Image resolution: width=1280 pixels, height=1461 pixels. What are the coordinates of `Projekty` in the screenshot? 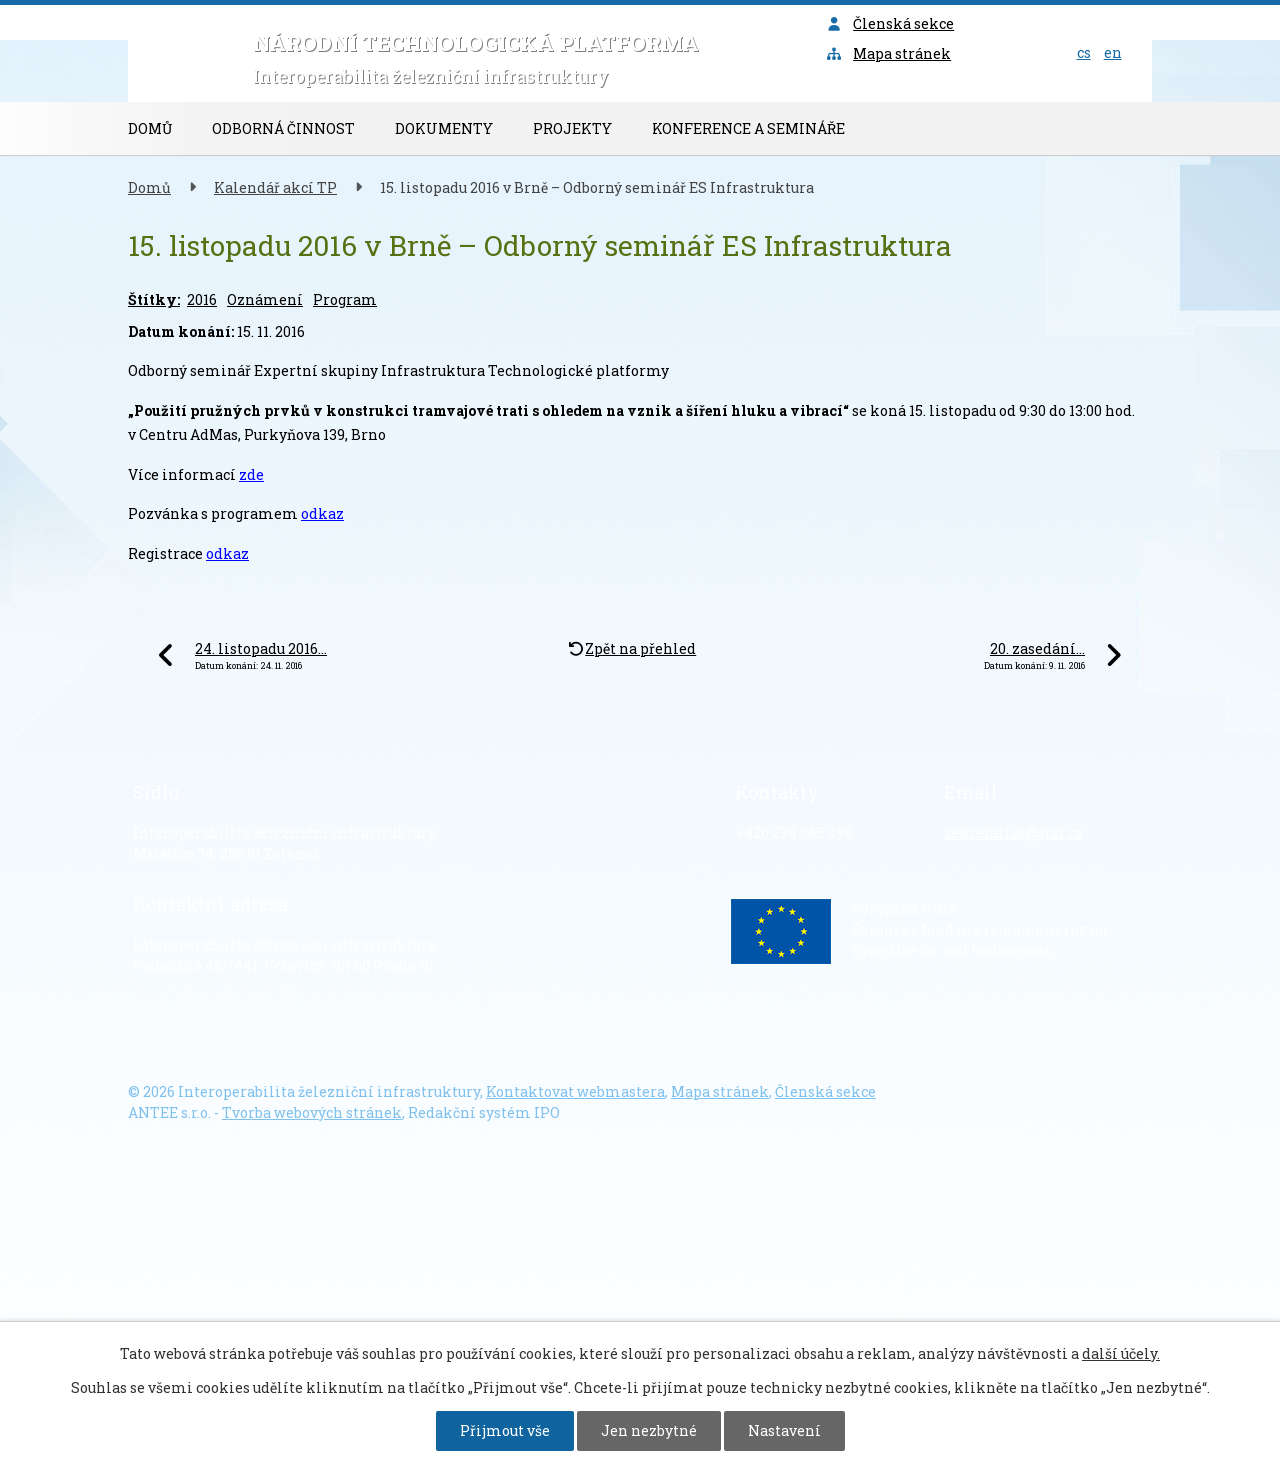 It's located at (572, 128).